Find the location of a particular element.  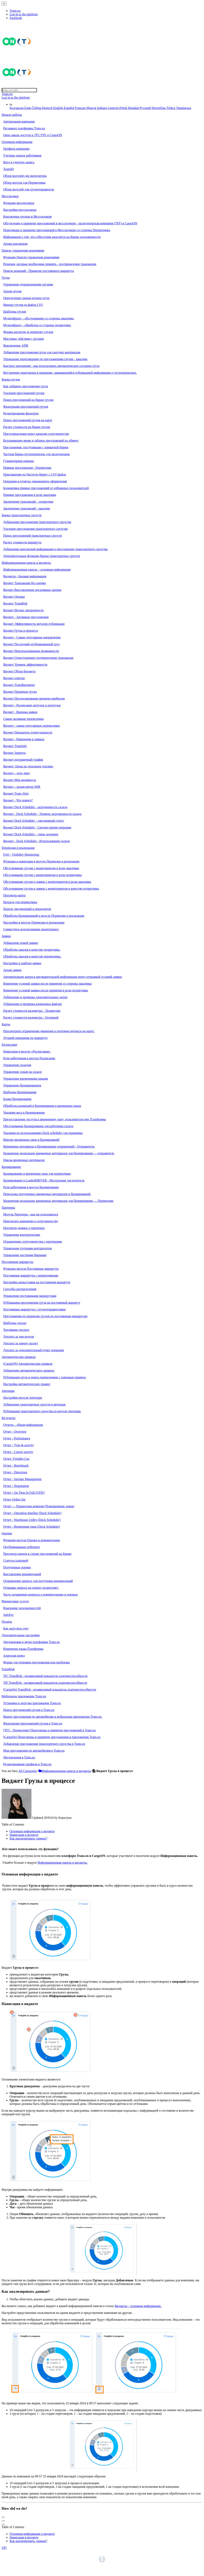

[Article Настройки модуля Автопарк] is located at coordinates (102, 1398).